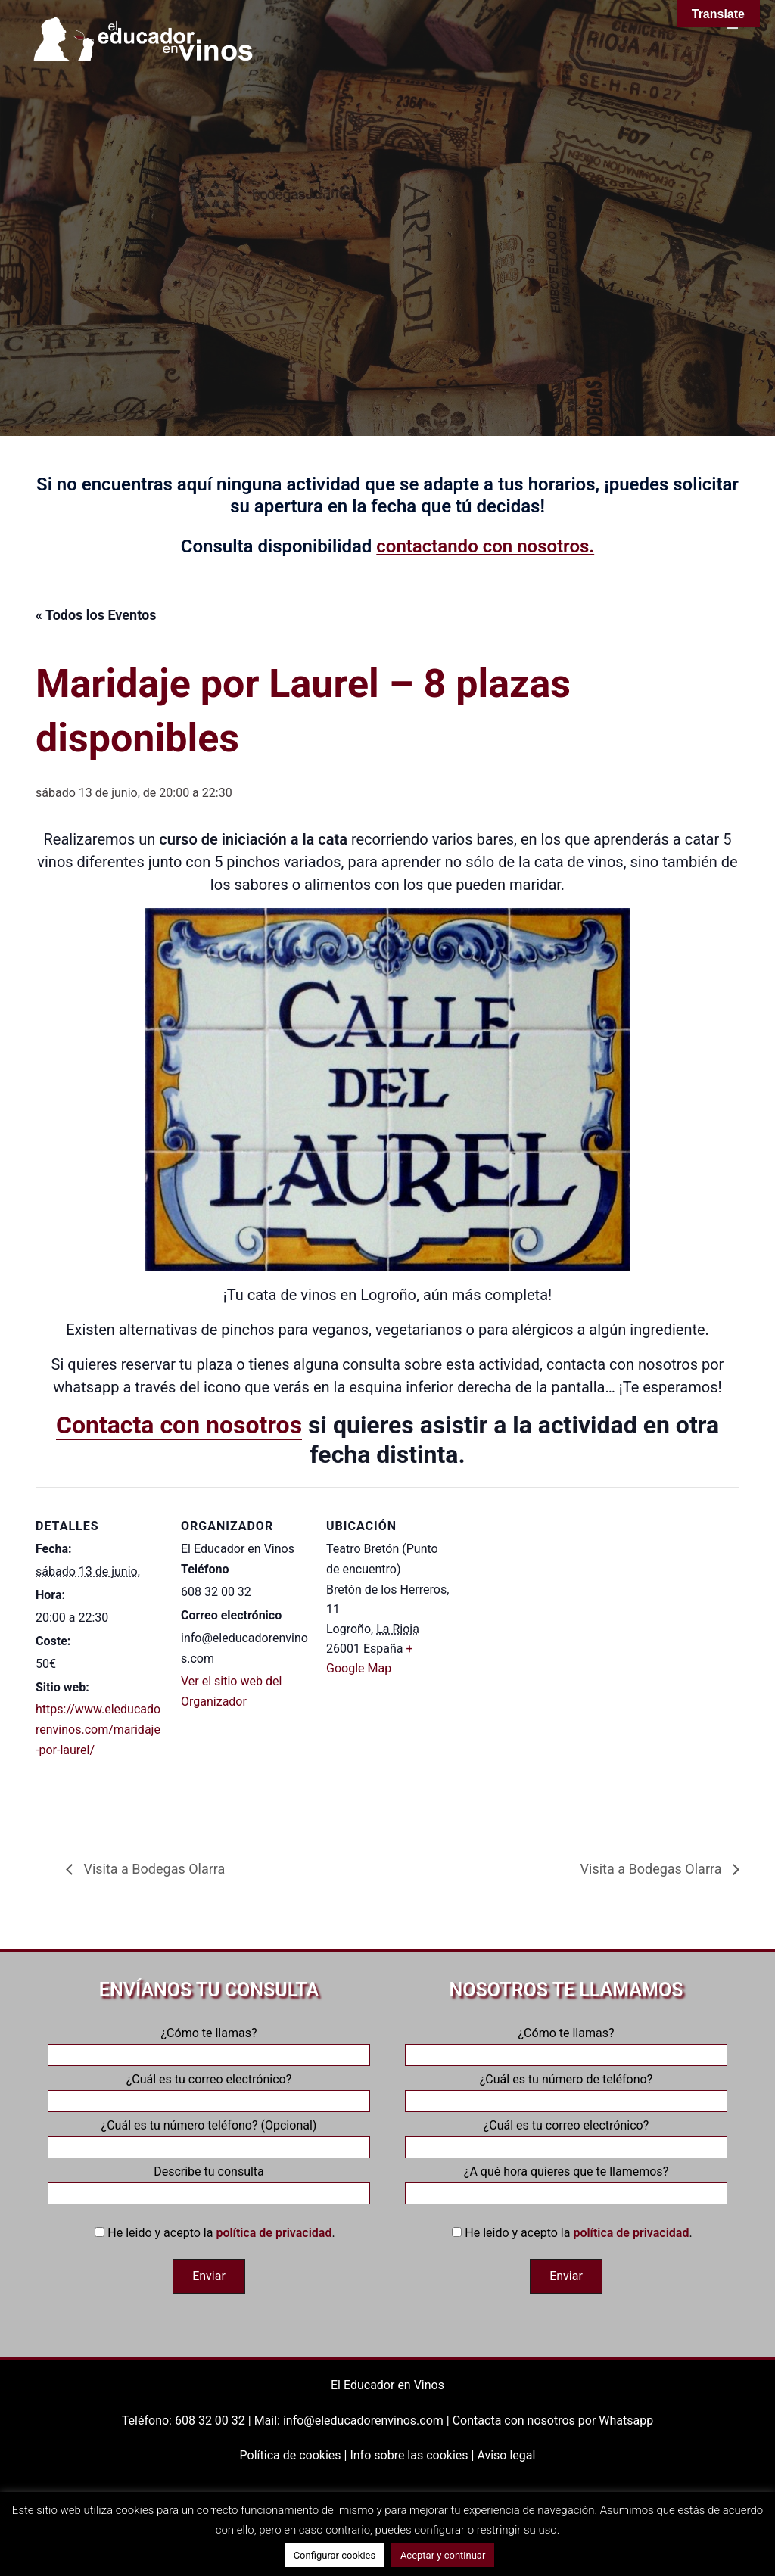  Describe the element at coordinates (353, 2420) in the screenshot. I see `Mail: info@eleducadorenvinos.com |` at that location.